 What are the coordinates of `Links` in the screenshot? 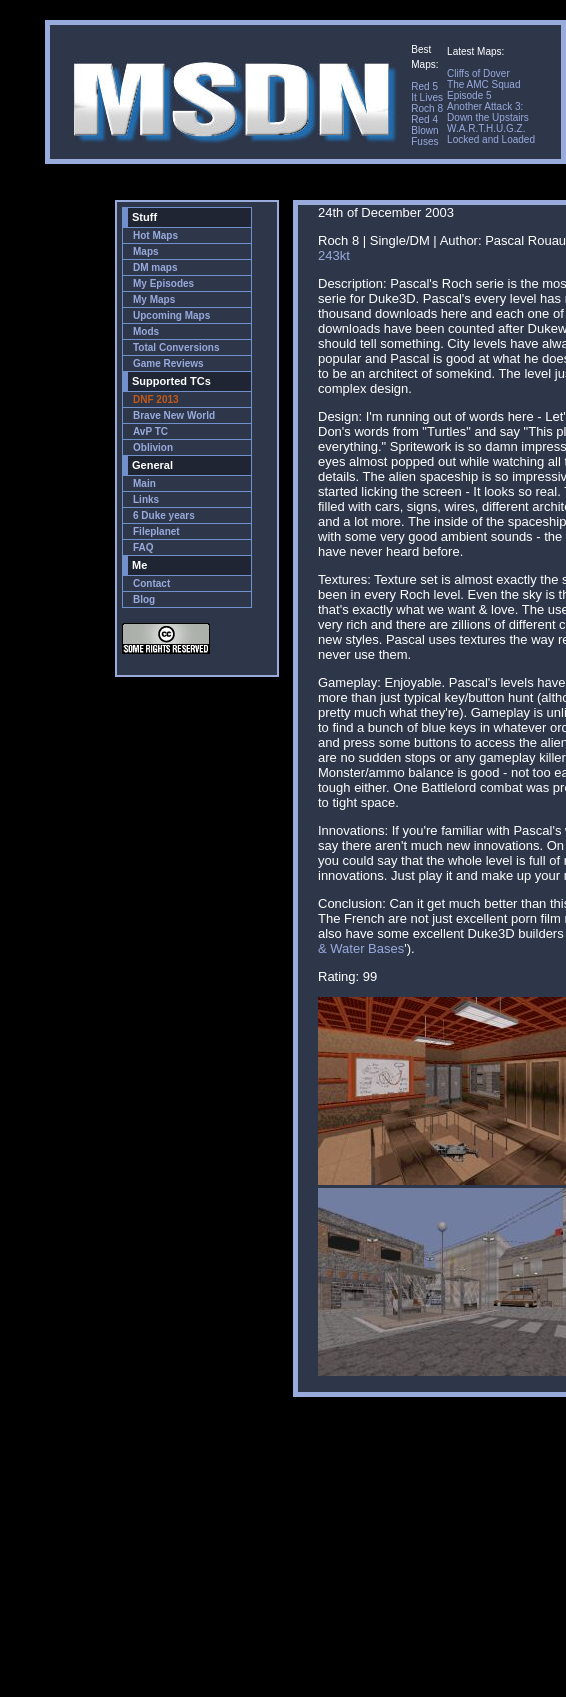 It's located at (146, 499).